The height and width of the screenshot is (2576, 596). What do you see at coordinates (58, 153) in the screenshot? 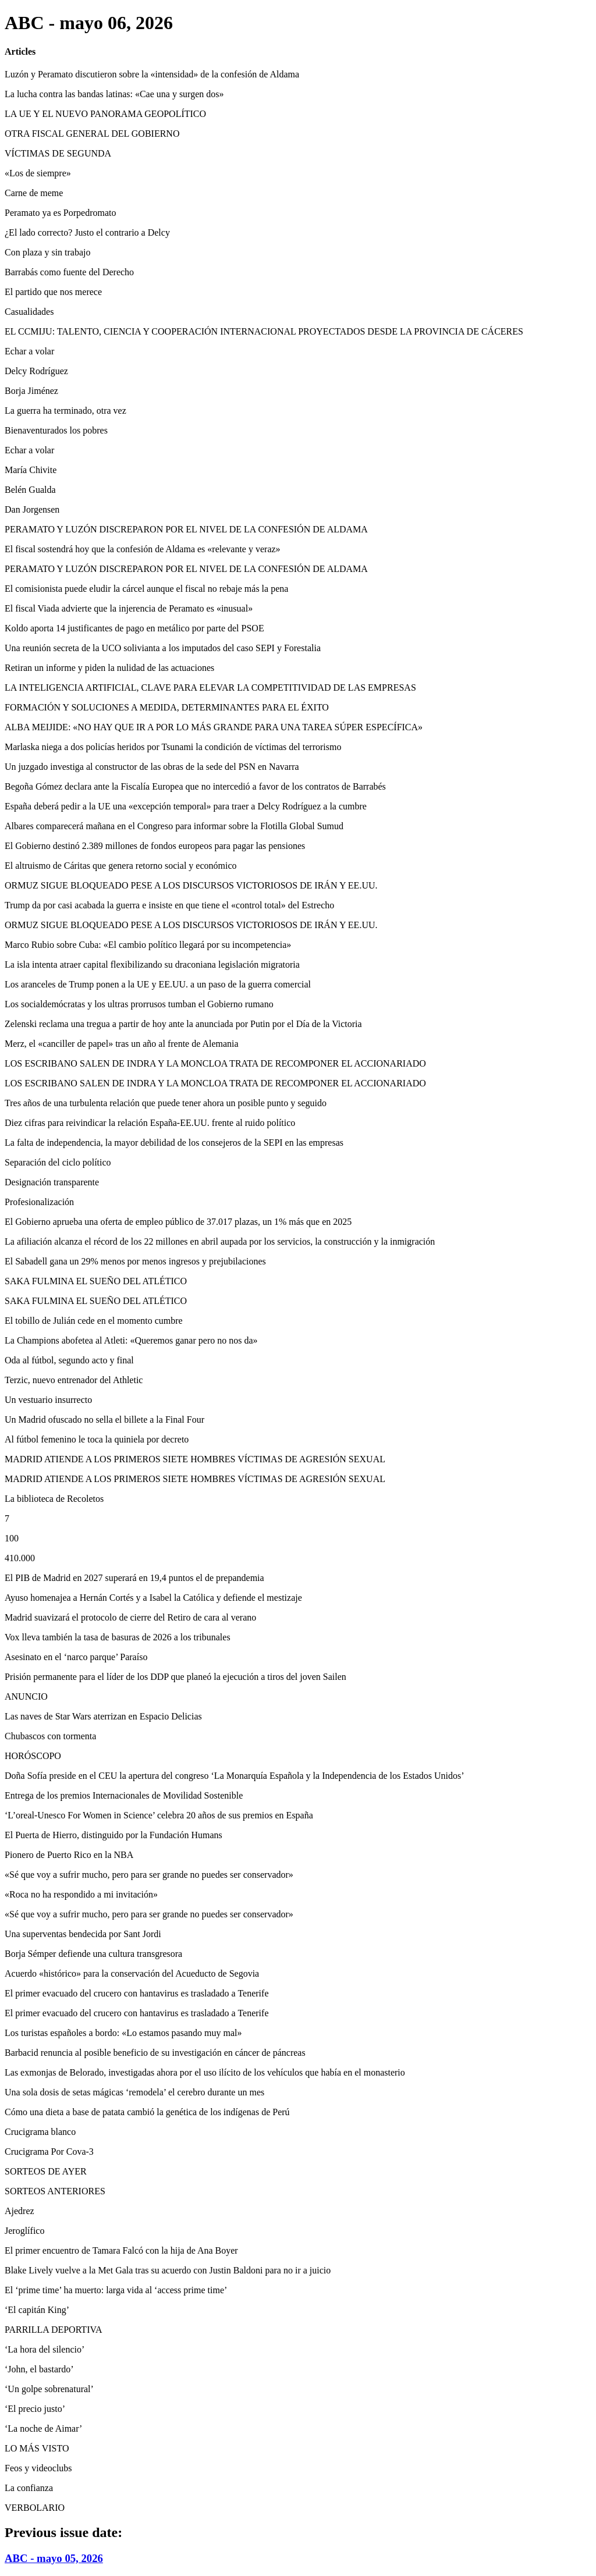
I see `VÍCTIMAS DE SEGUNDA` at bounding box center [58, 153].